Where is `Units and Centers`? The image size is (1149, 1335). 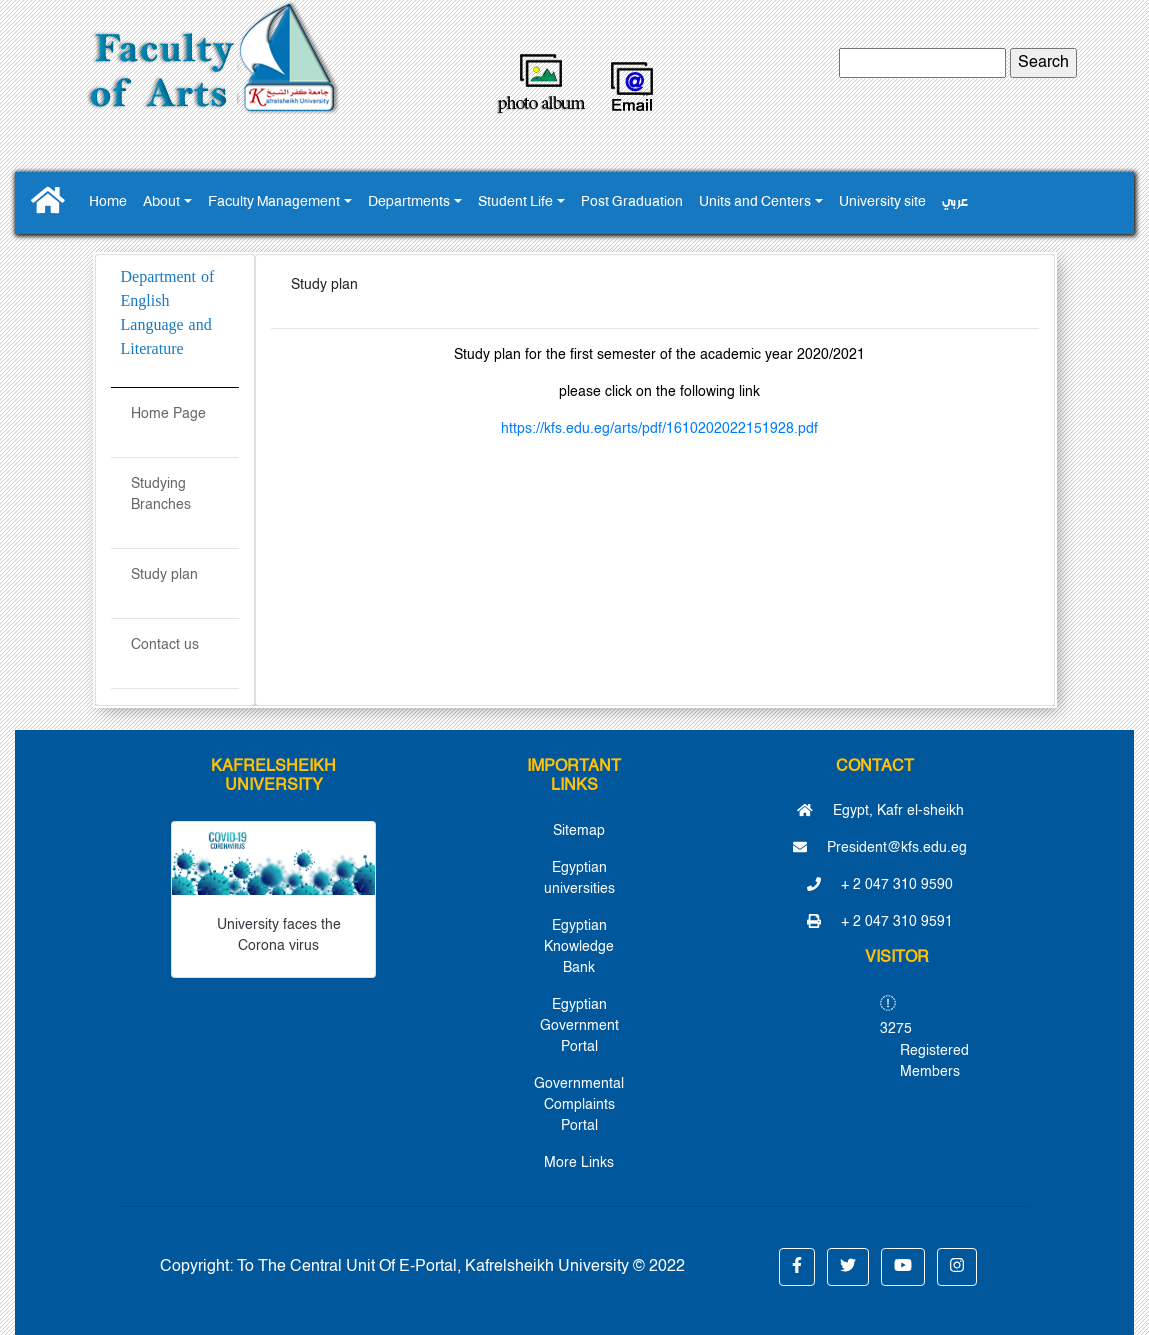
Units and Centers is located at coordinates (755, 202).